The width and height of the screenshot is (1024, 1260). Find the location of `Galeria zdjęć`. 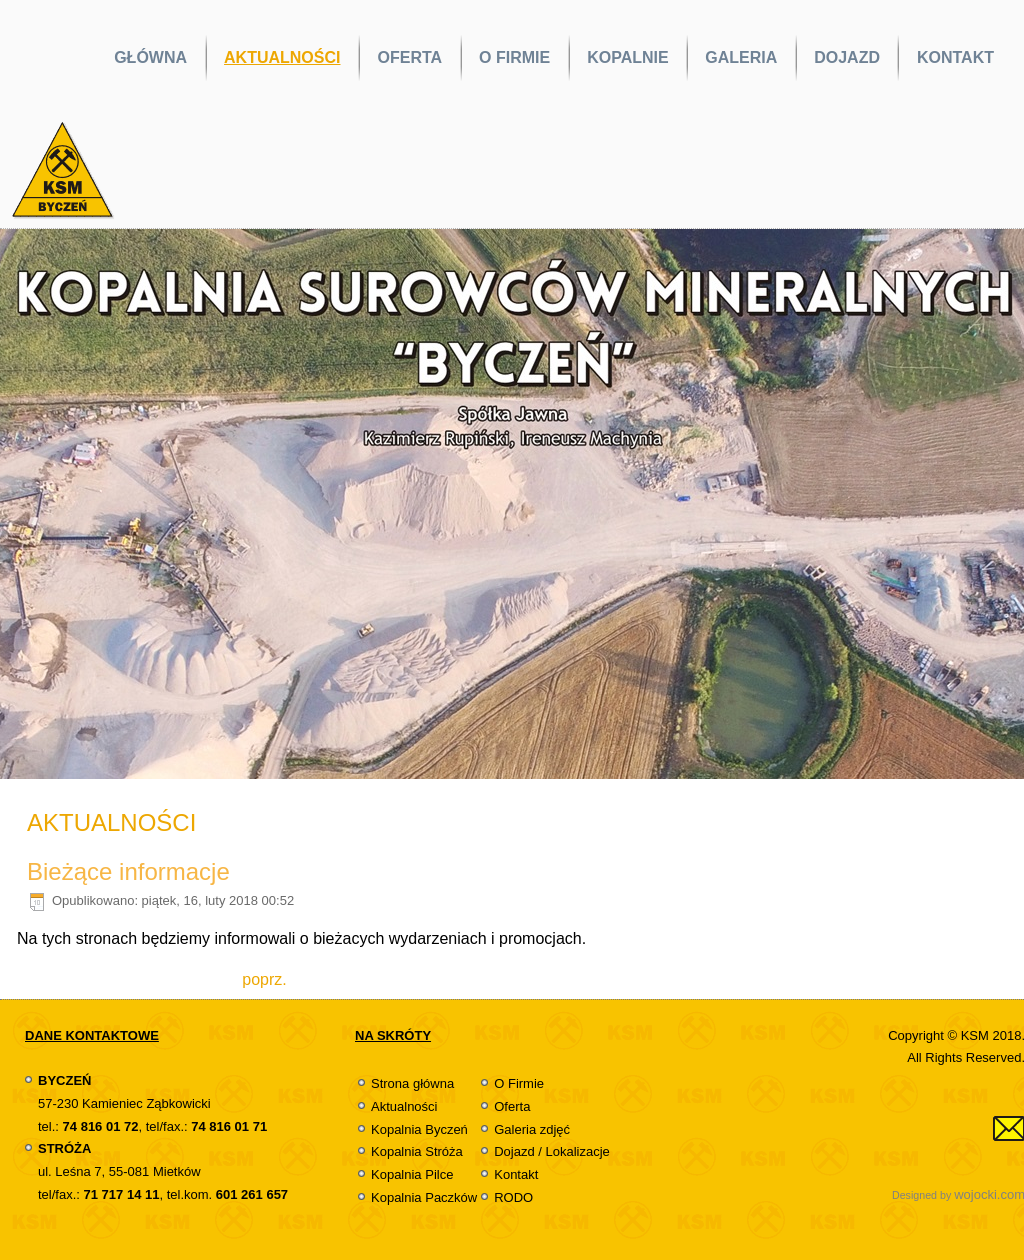

Galeria zdjęć is located at coordinates (532, 1129).